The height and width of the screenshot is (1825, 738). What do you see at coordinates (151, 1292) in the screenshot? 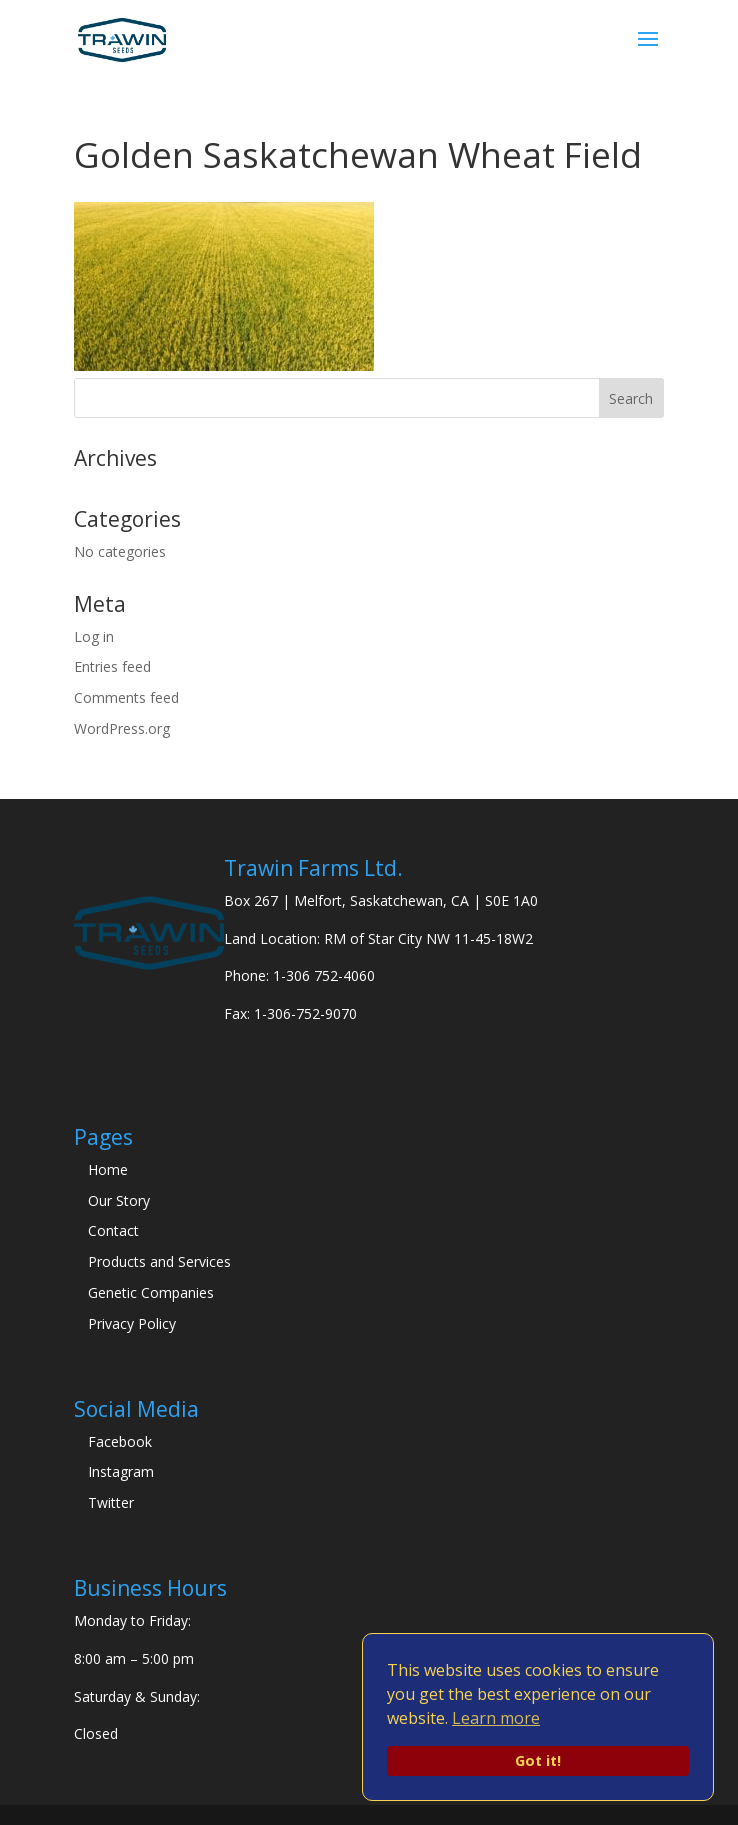
I see `Genetic Companies` at bounding box center [151, 1292].